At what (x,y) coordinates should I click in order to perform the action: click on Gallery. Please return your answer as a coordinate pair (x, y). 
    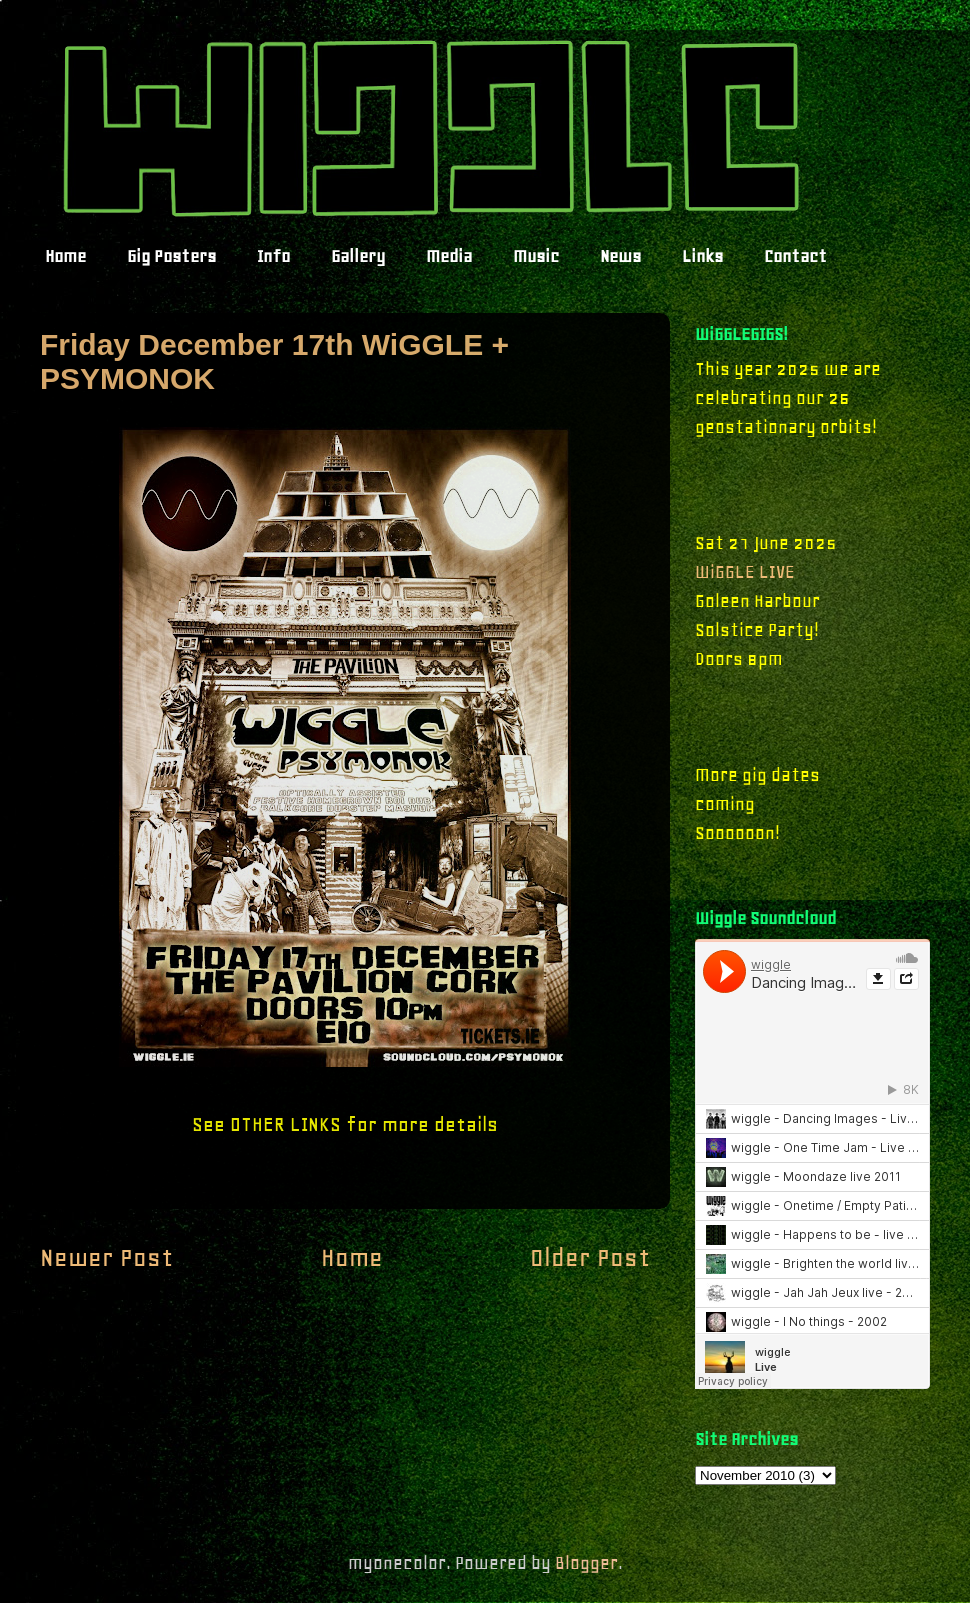
    Looking at the image, I should click on (358, 256).